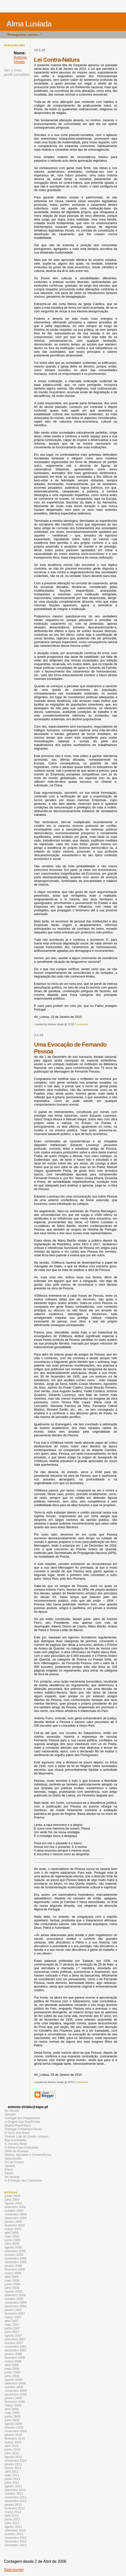  I want to click on novembro 2007, so click(16, 2346).